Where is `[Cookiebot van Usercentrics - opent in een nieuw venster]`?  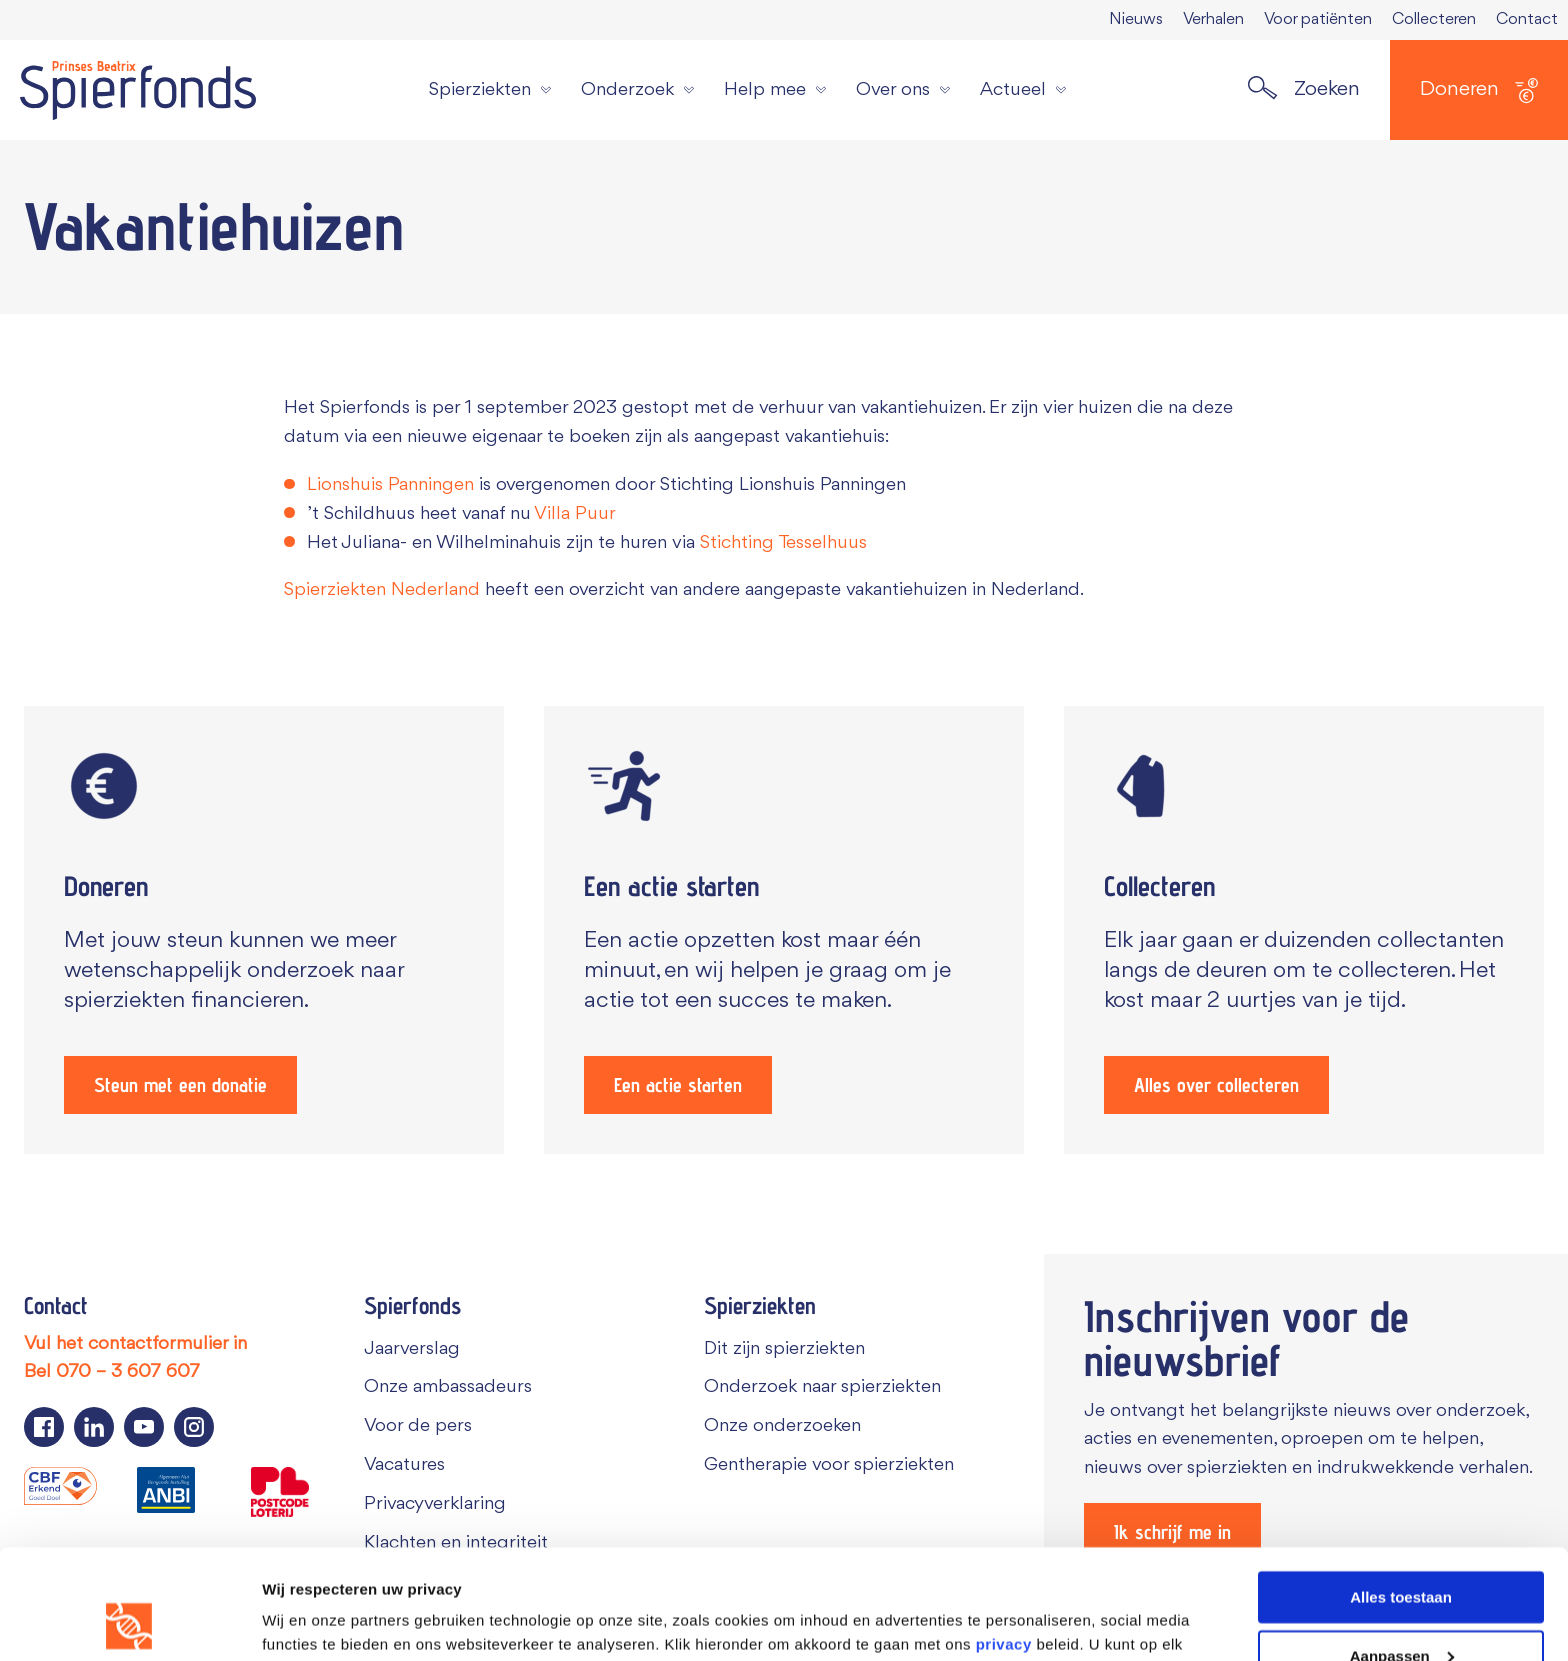 [Cookiebot van Usercentrics - opent in een nieuw venster] is located at coordinates (129, 1622).